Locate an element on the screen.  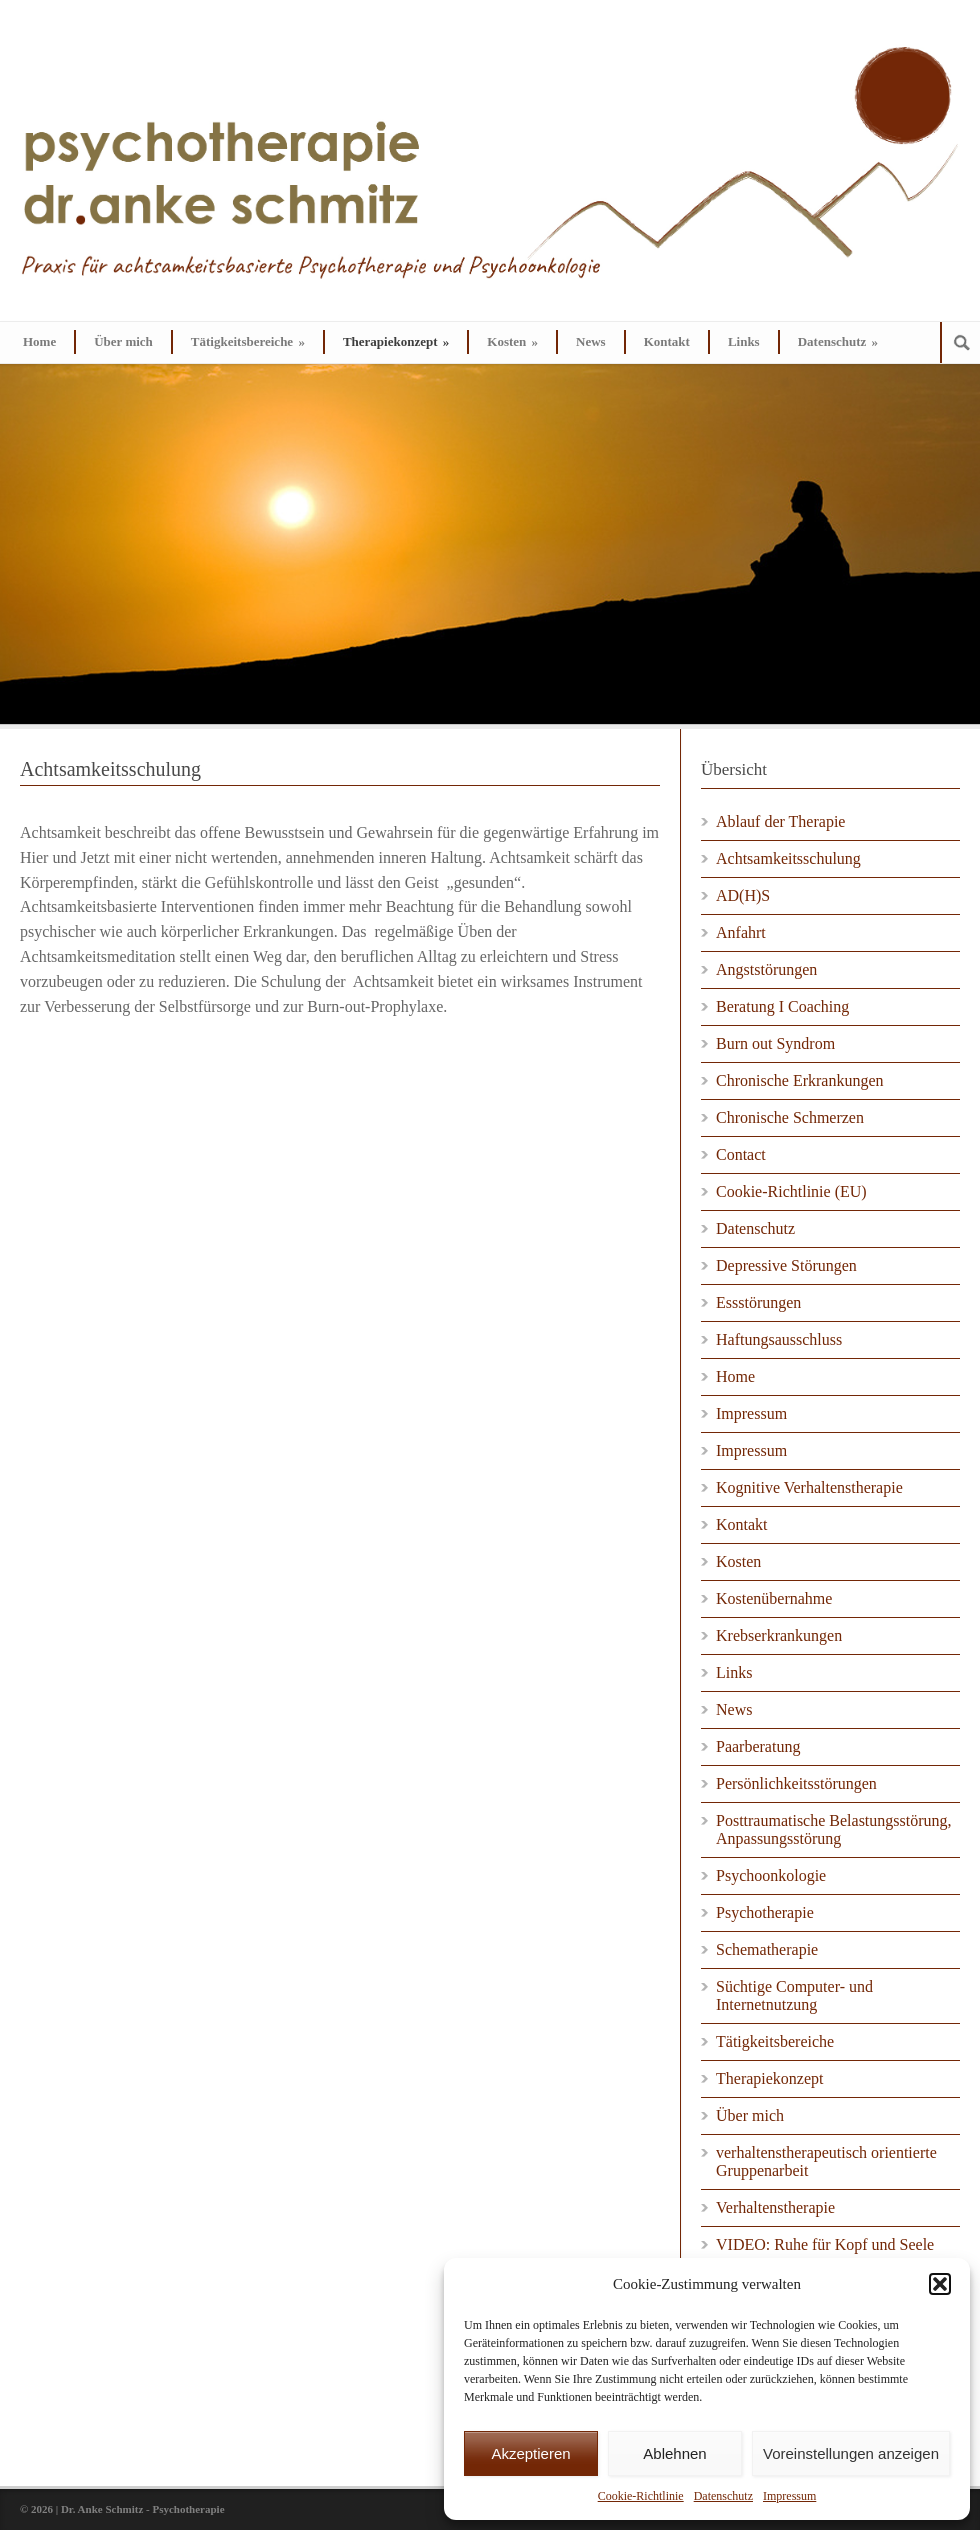
Krebserkrankungen is located at coordinates (779, 1635).